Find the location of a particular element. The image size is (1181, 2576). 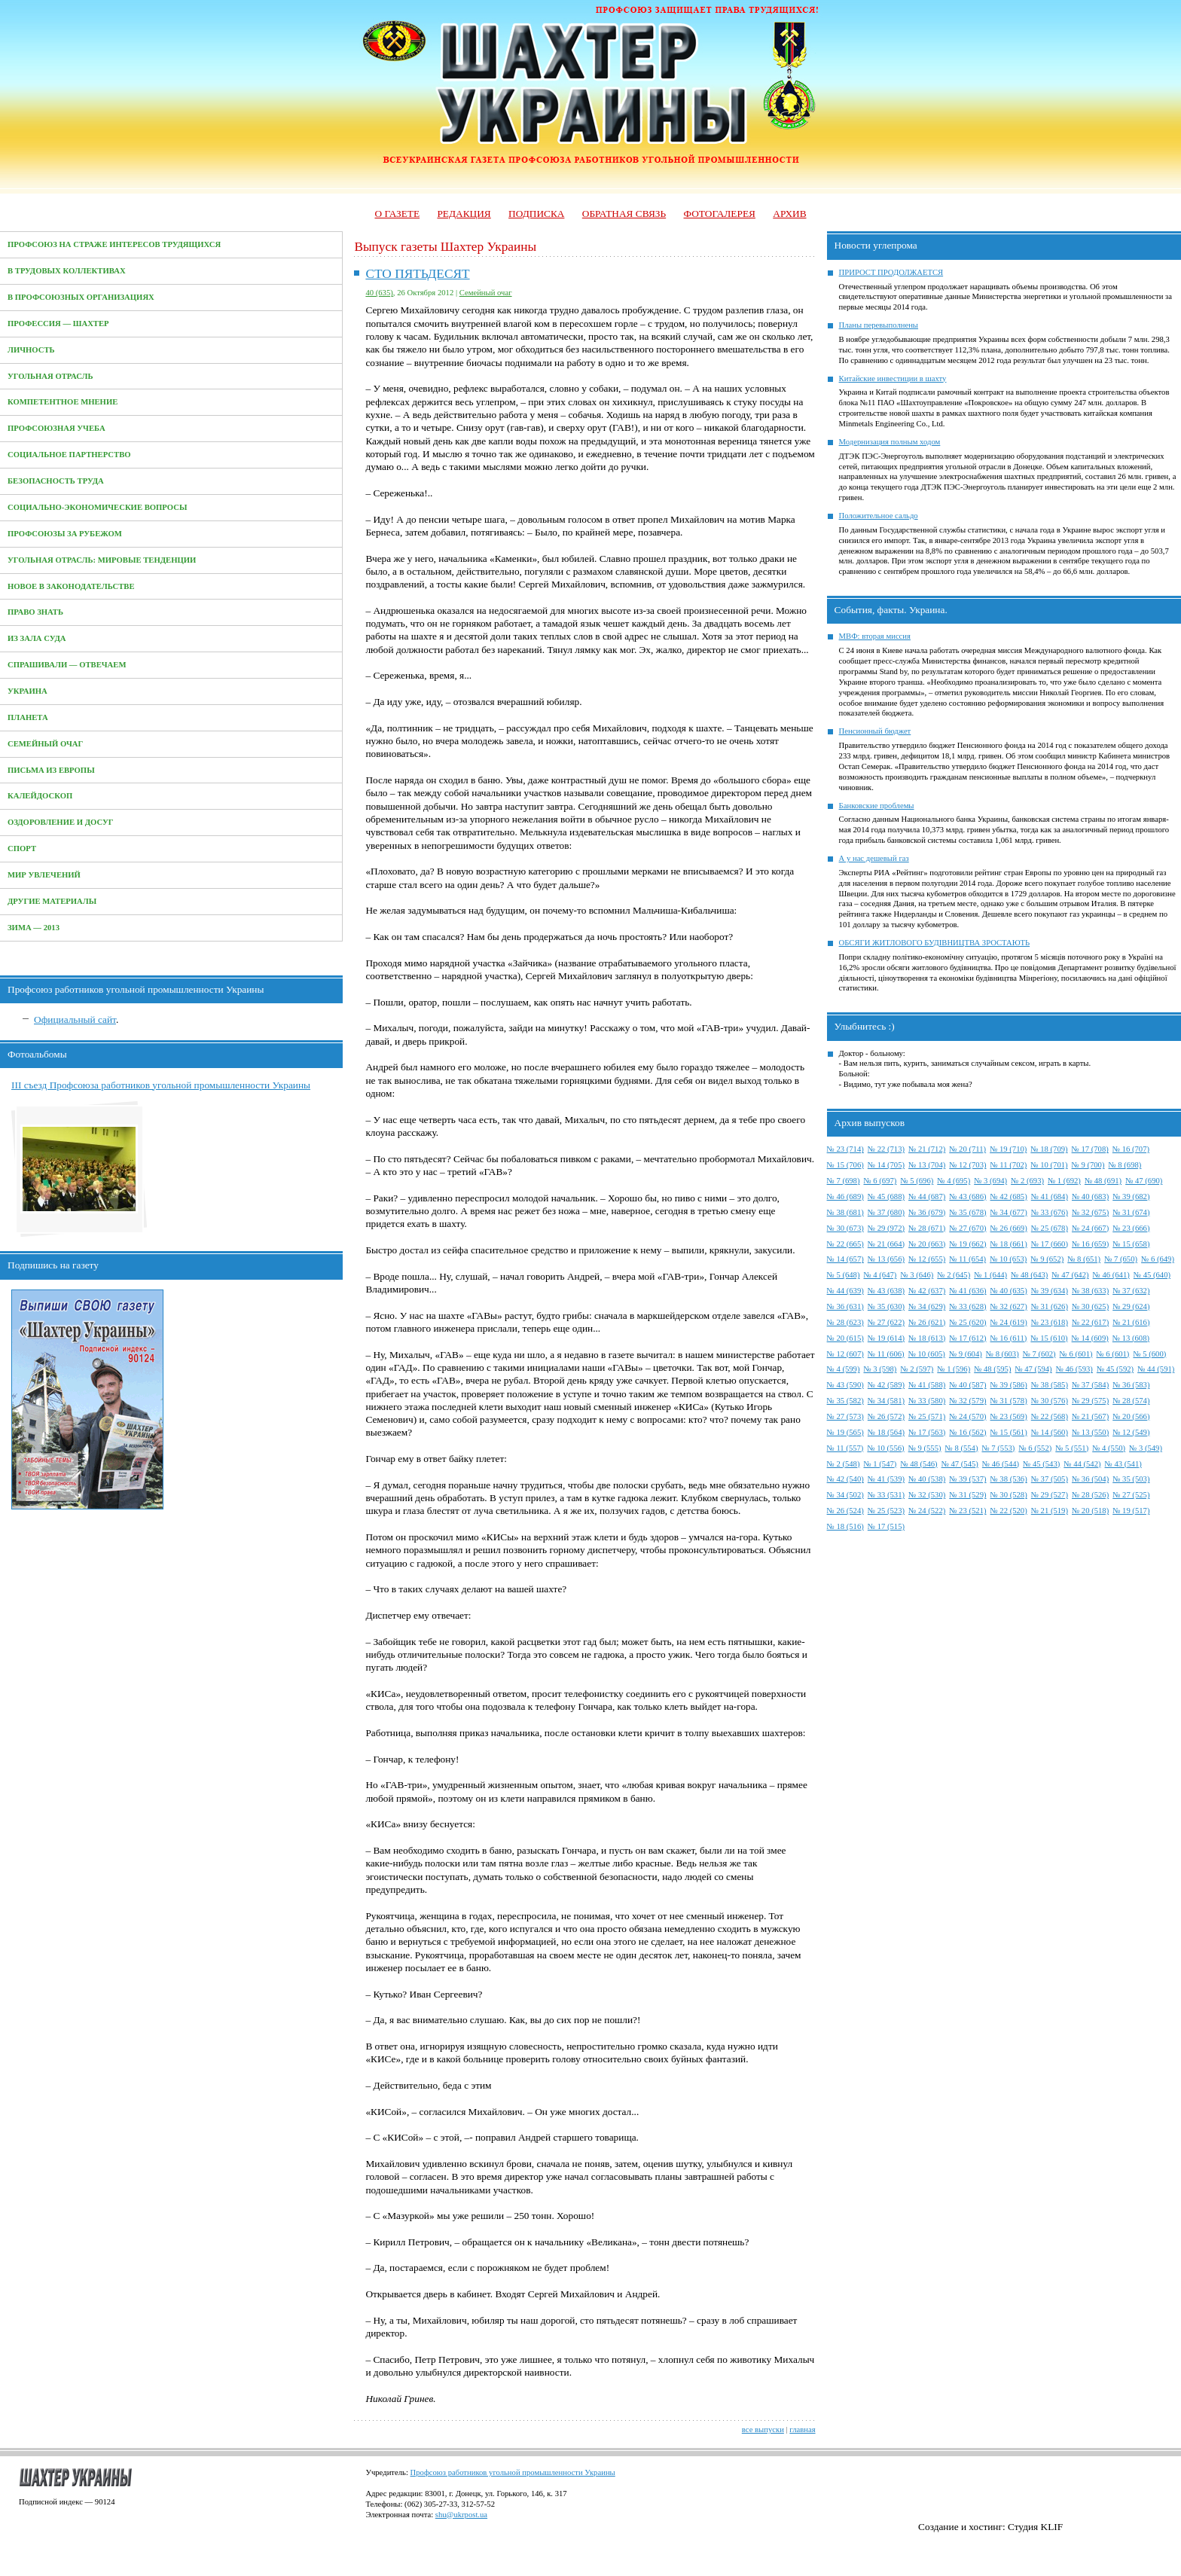

№ 21 (712) is located at coordinates (926, 1149).